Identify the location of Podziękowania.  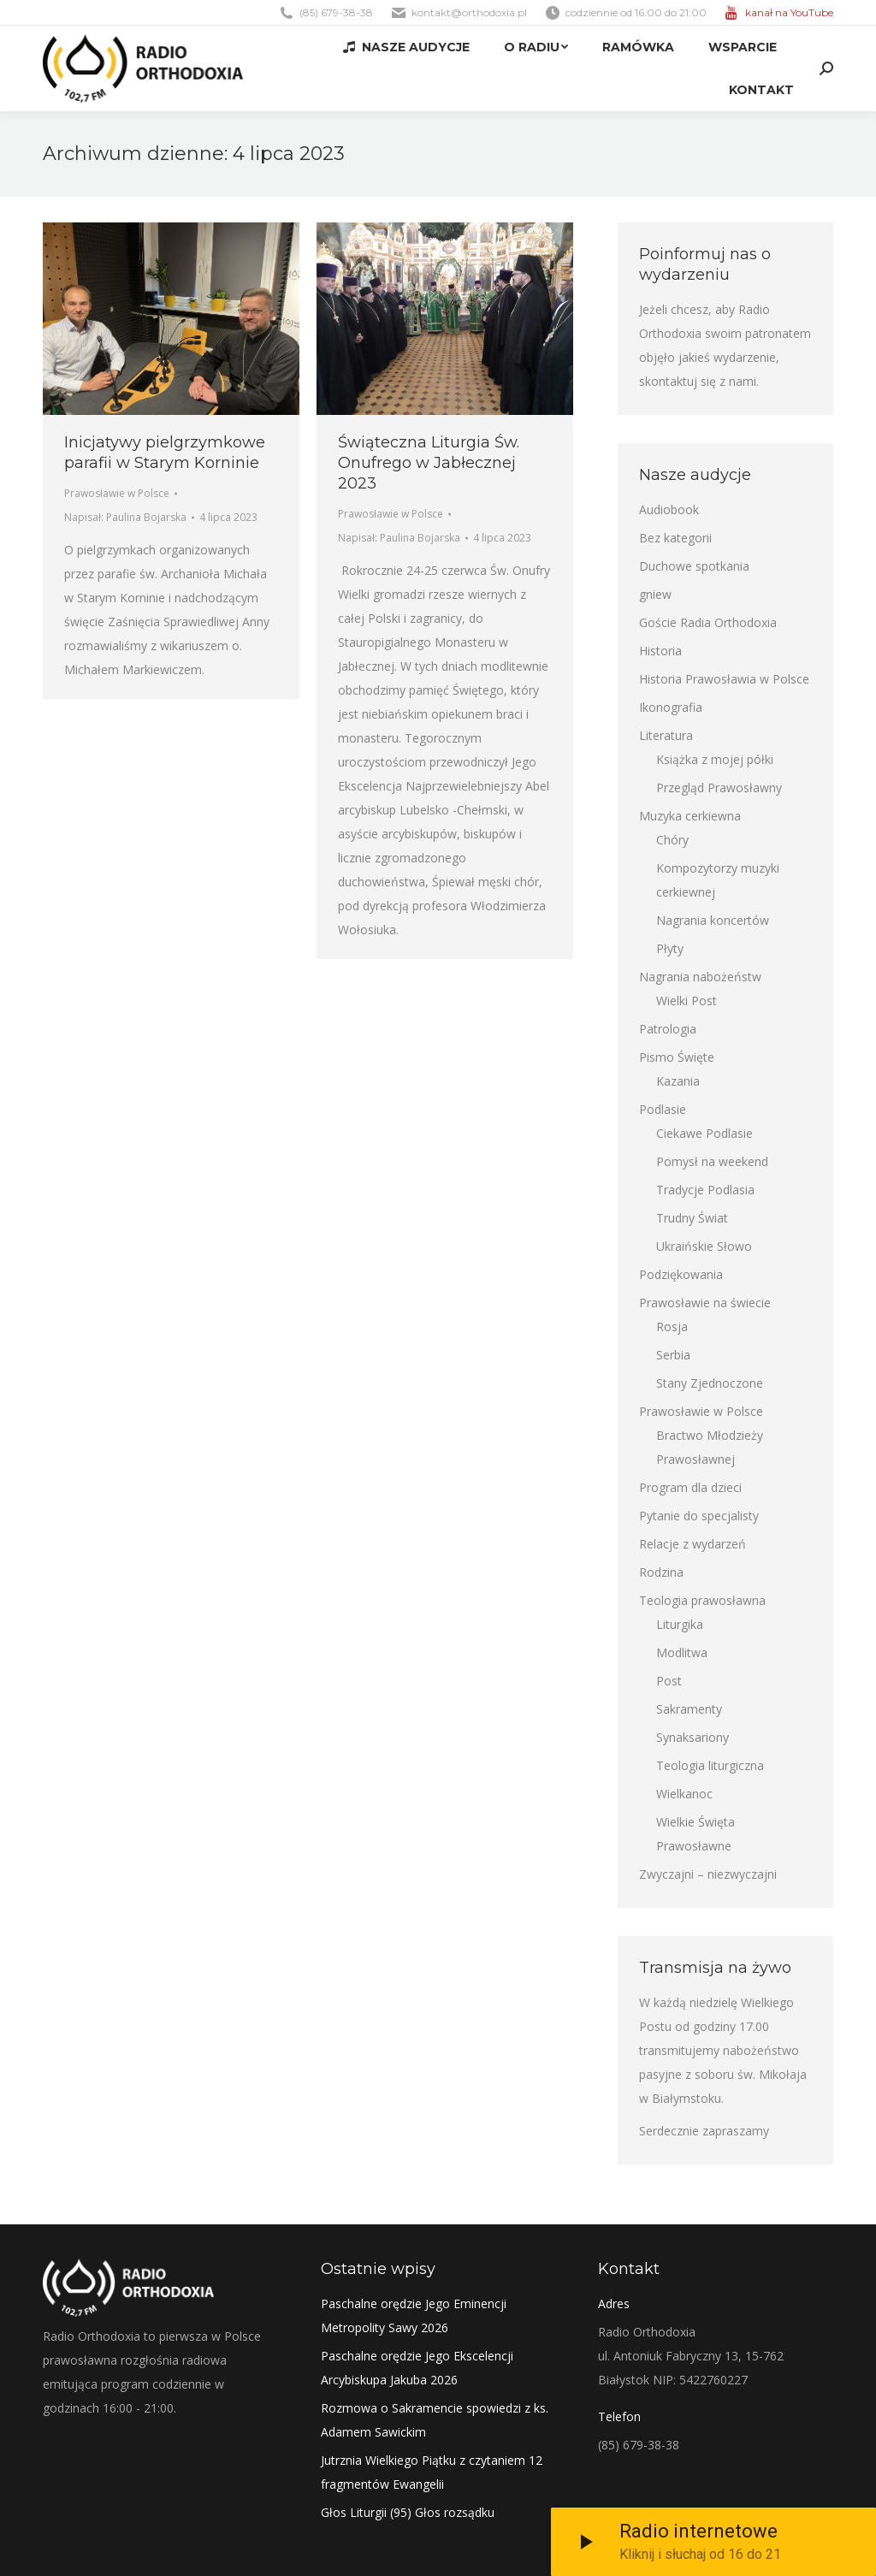
(681, 1274).